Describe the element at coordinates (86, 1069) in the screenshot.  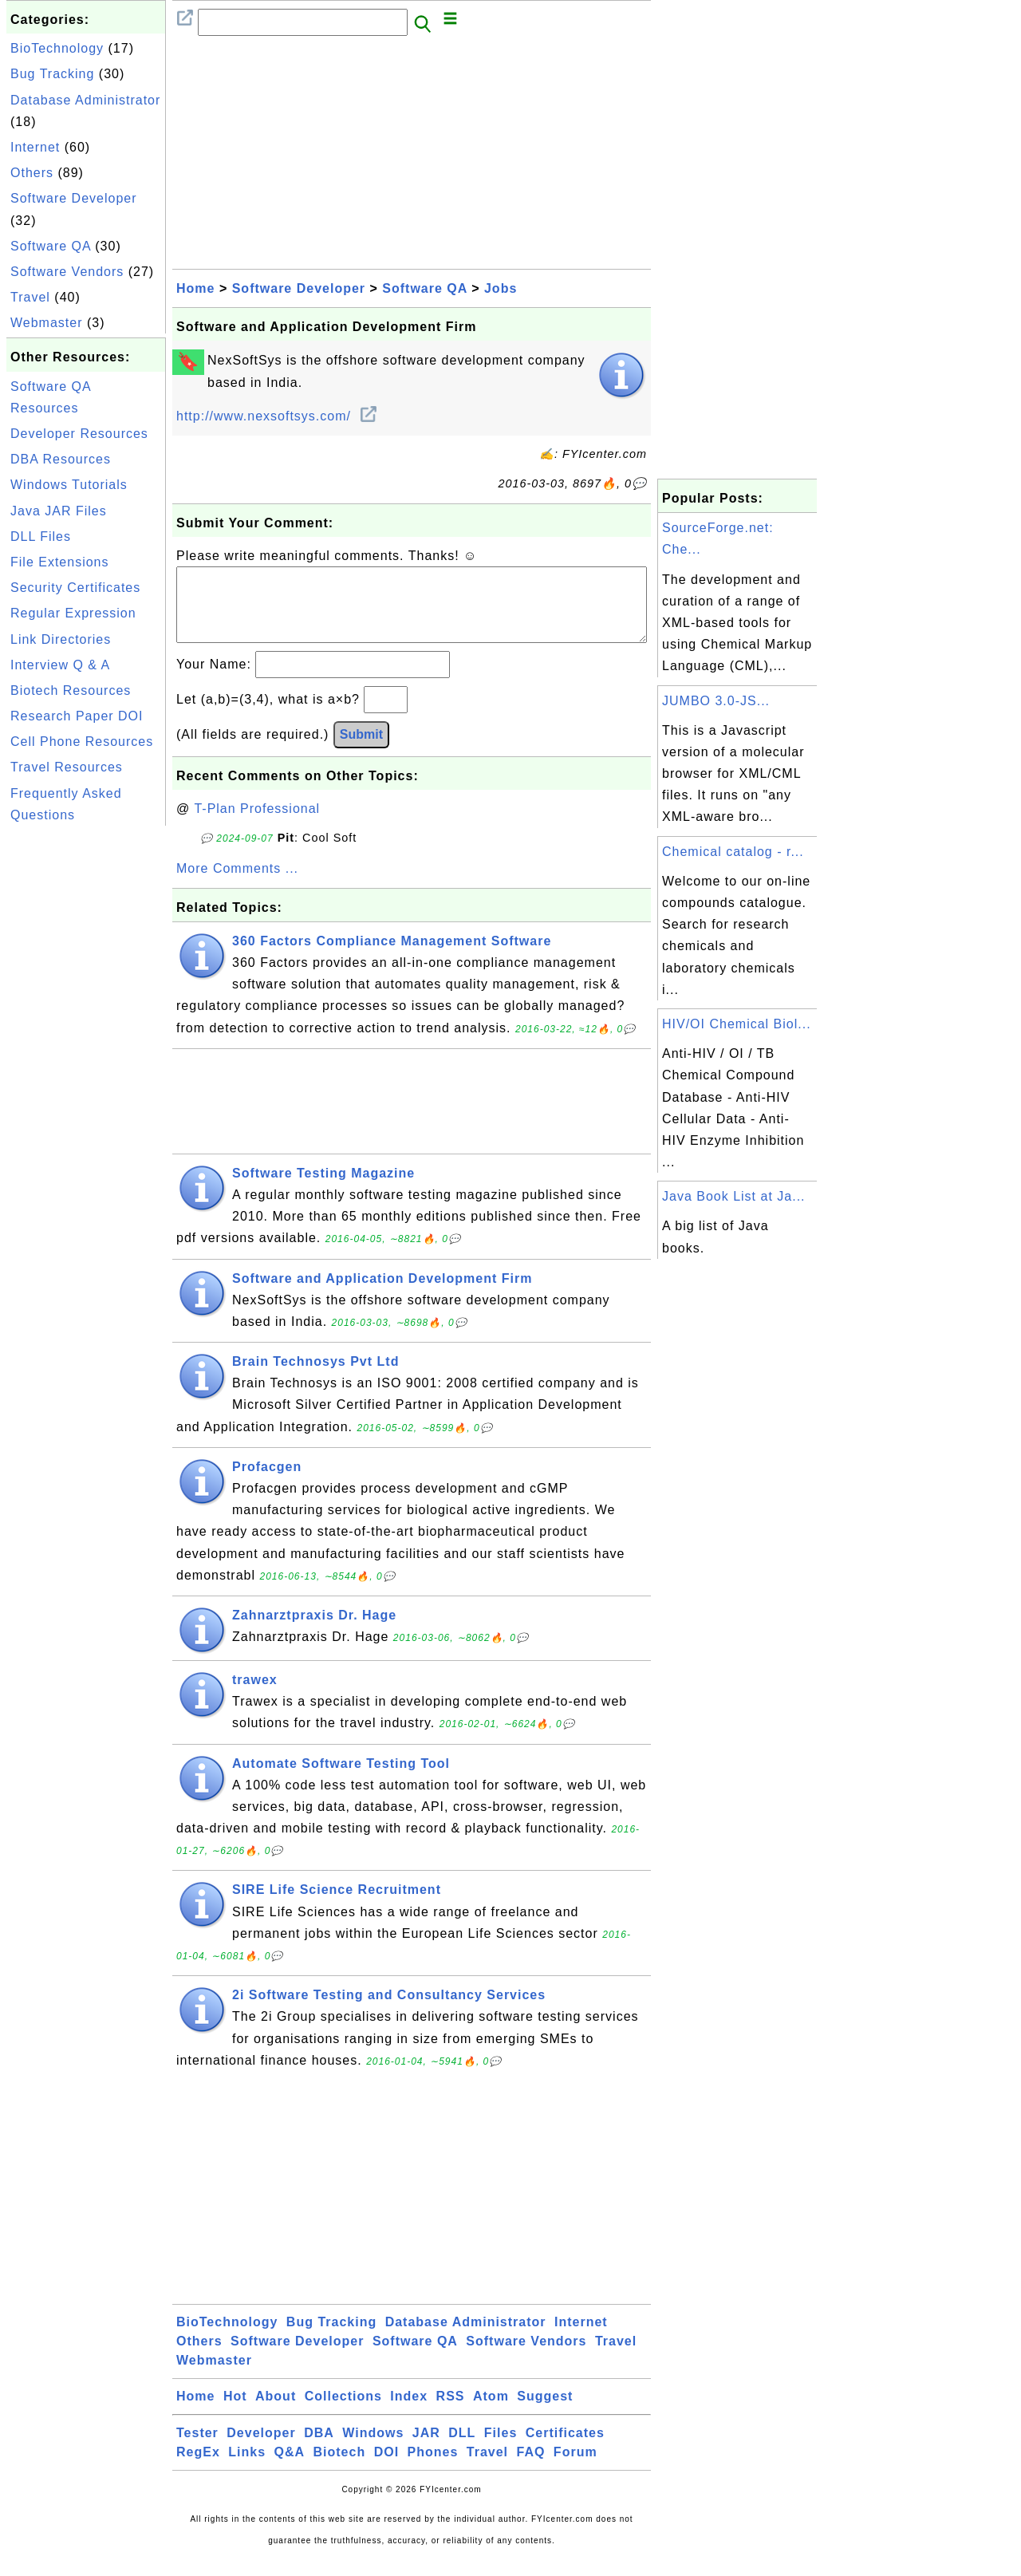
I see `[Advertisement]` at that location.